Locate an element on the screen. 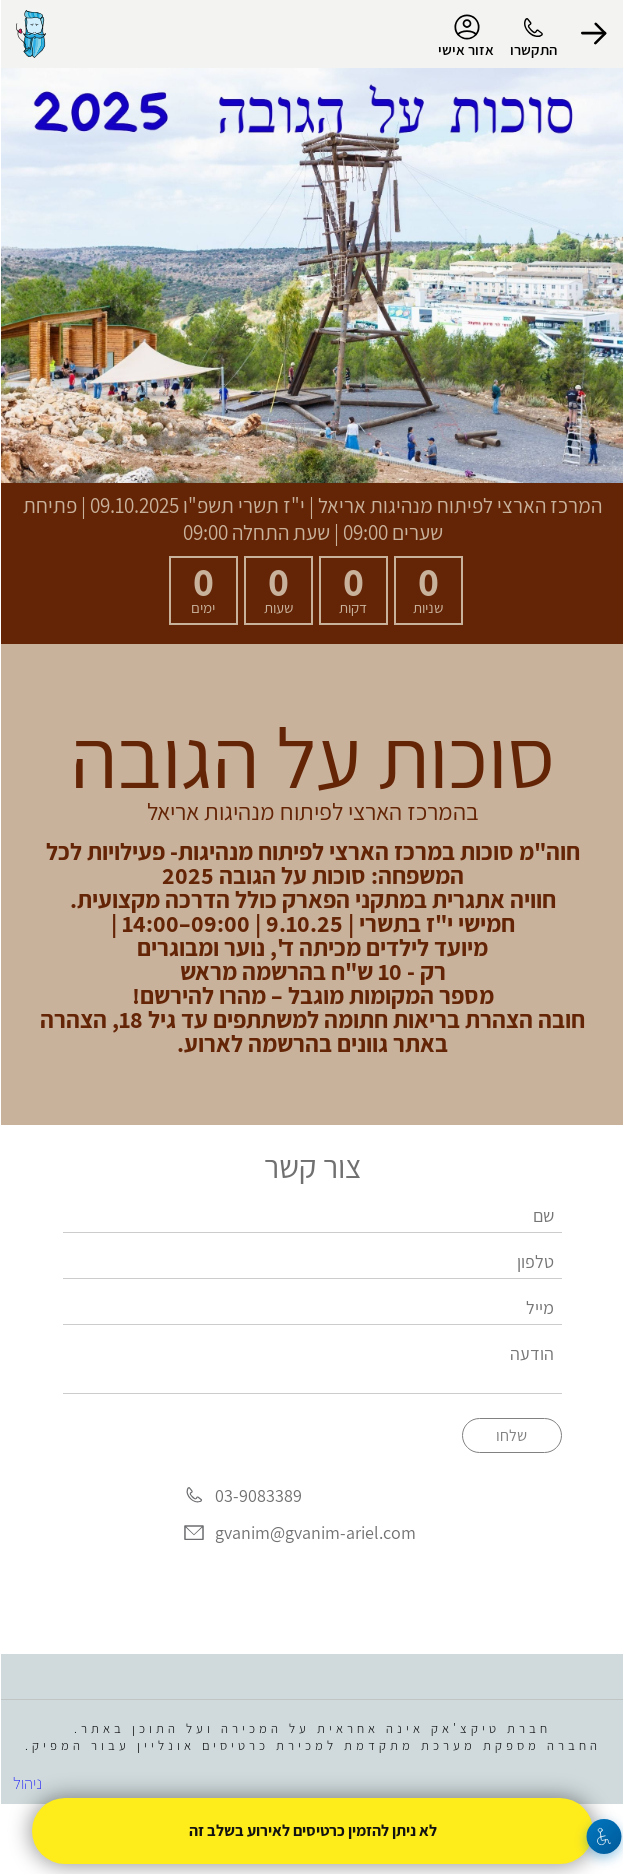  ניהול is located at coordinates (26, 1783).